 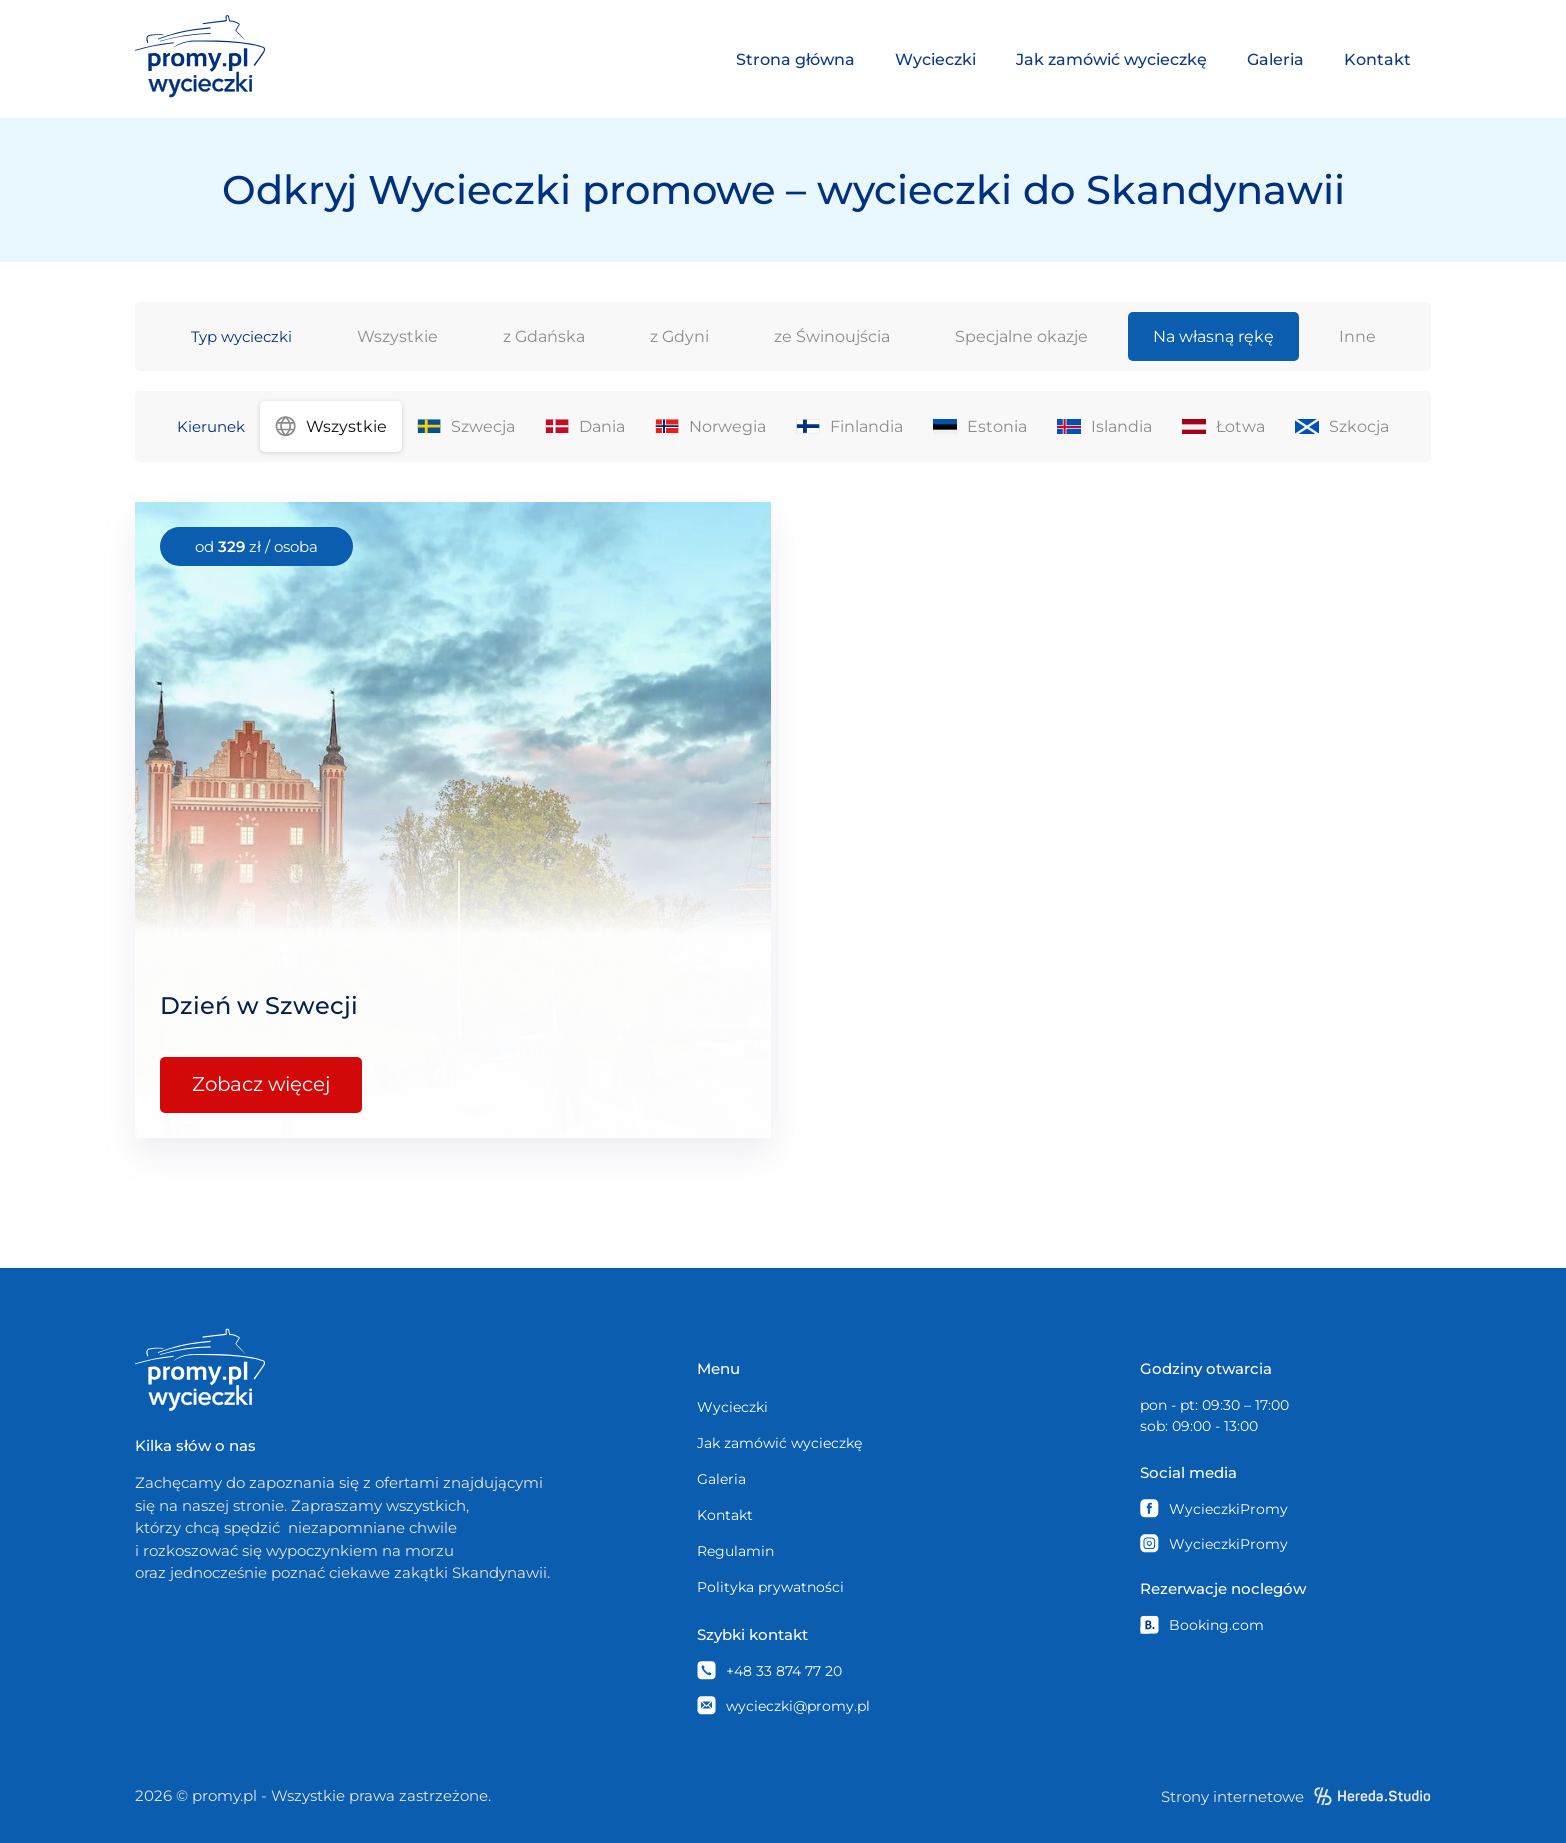 What do you see at coordinates (769, 1670) in the screenshot?
I see `+48 33 874 77 20` at bounding box center [769, 1670].